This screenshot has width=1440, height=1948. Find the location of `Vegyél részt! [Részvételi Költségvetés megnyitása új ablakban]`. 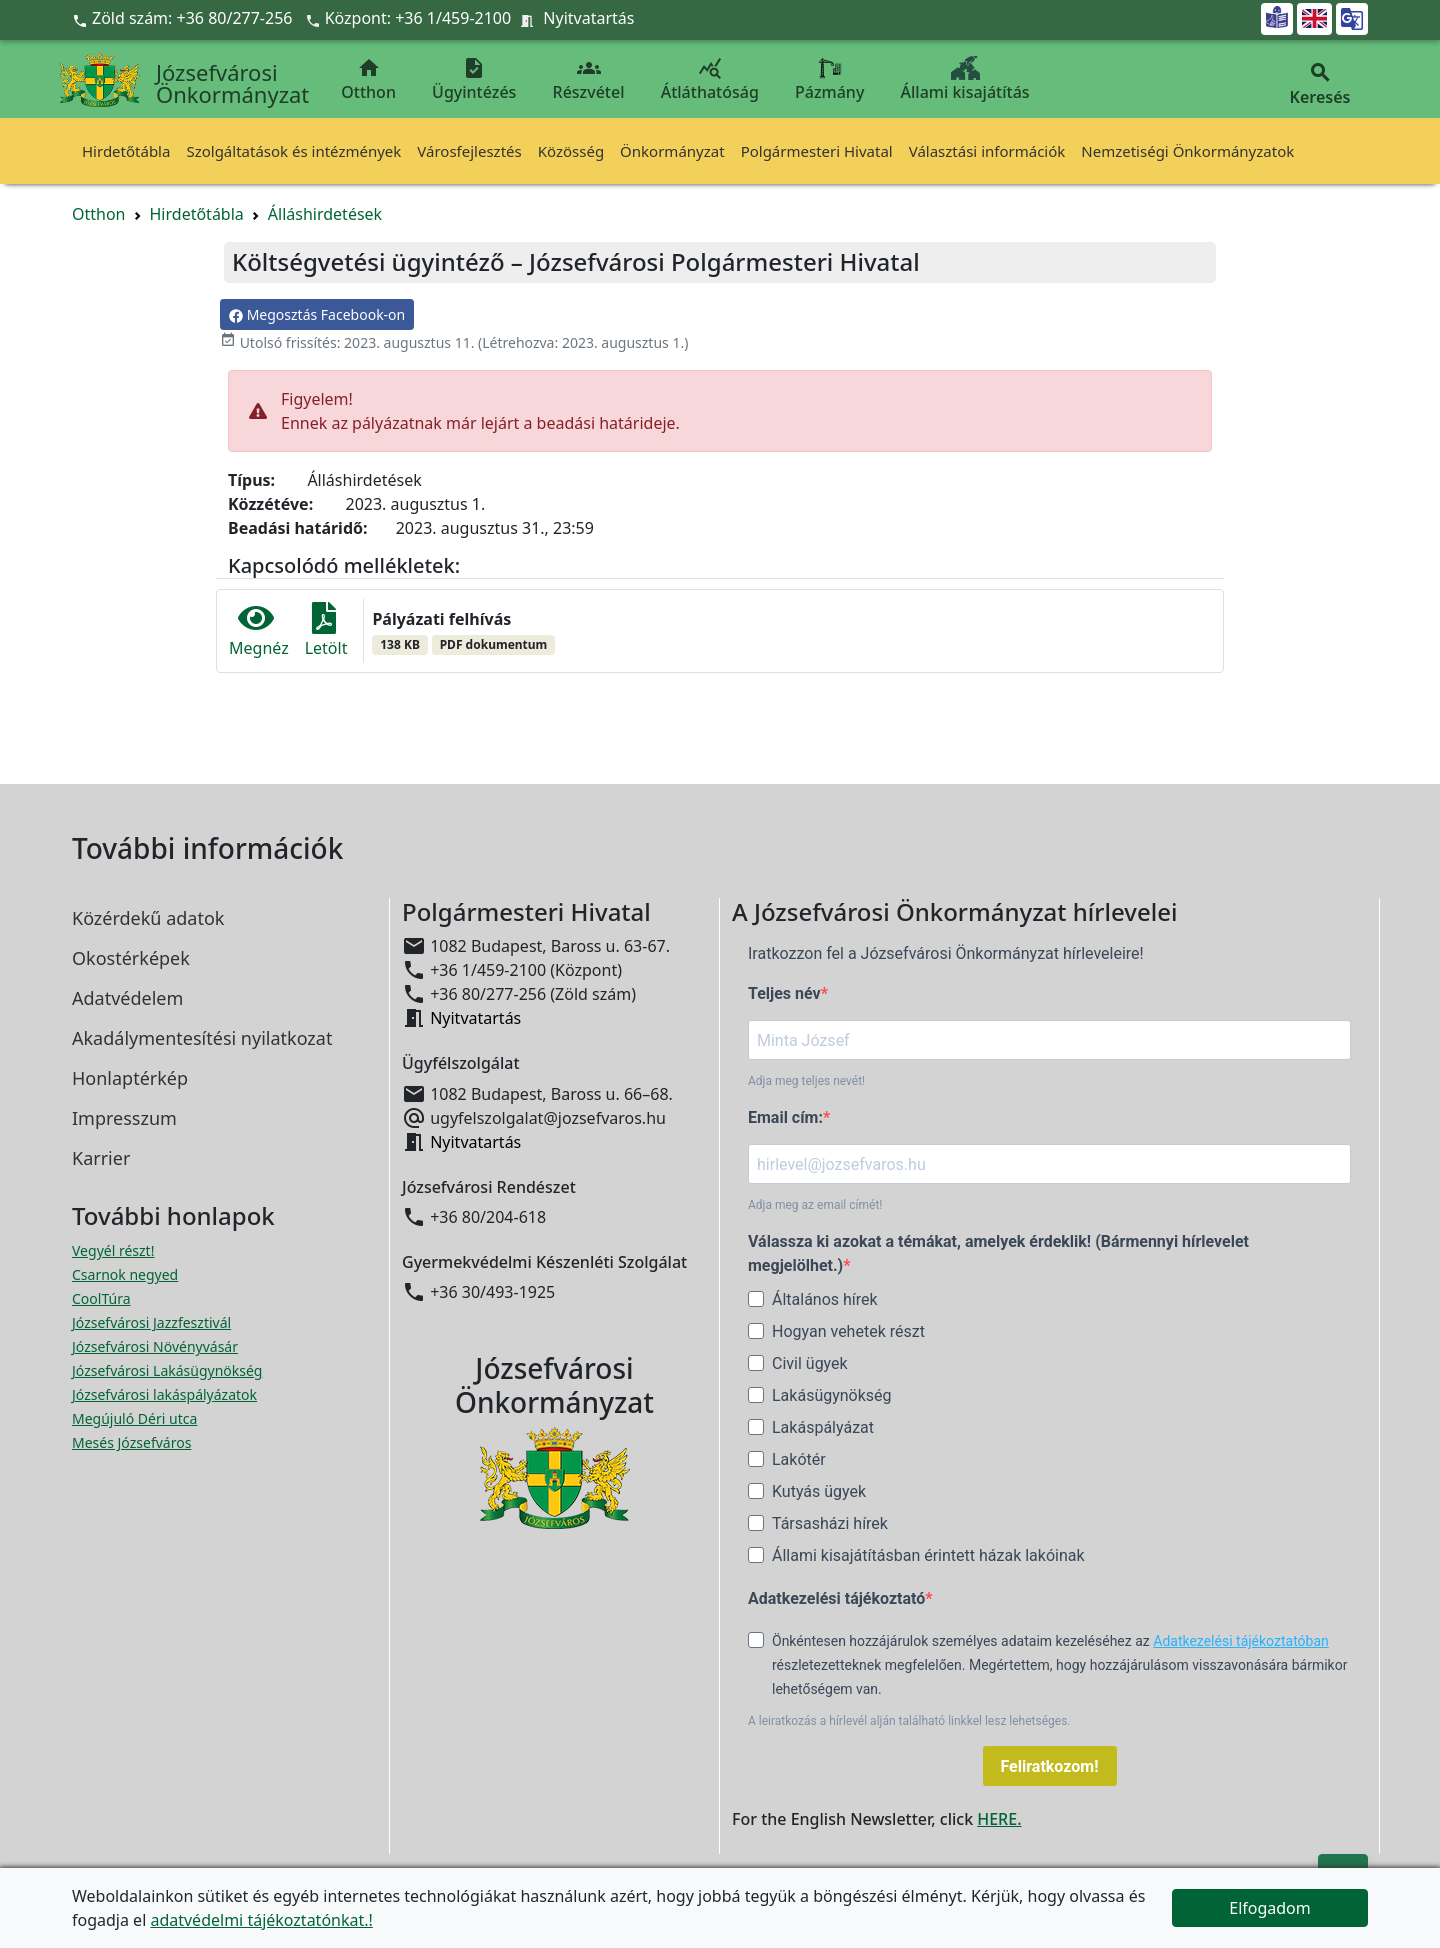

Vegyél részt! [Részvételi Költségvetés megnyitása új ablakban] is located at coordinates (113, 1250).